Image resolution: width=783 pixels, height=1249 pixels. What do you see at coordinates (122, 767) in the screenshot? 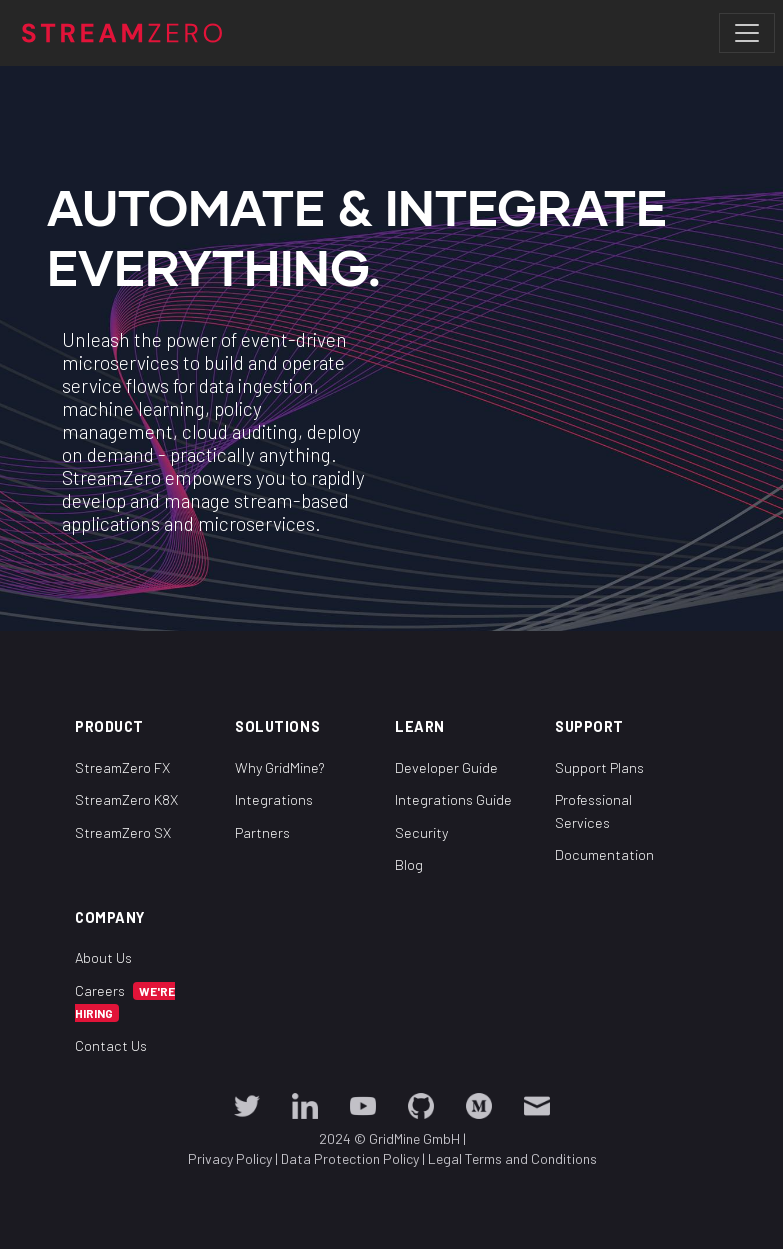
I see `StreamZero FX` at bounding box center [122, 767].